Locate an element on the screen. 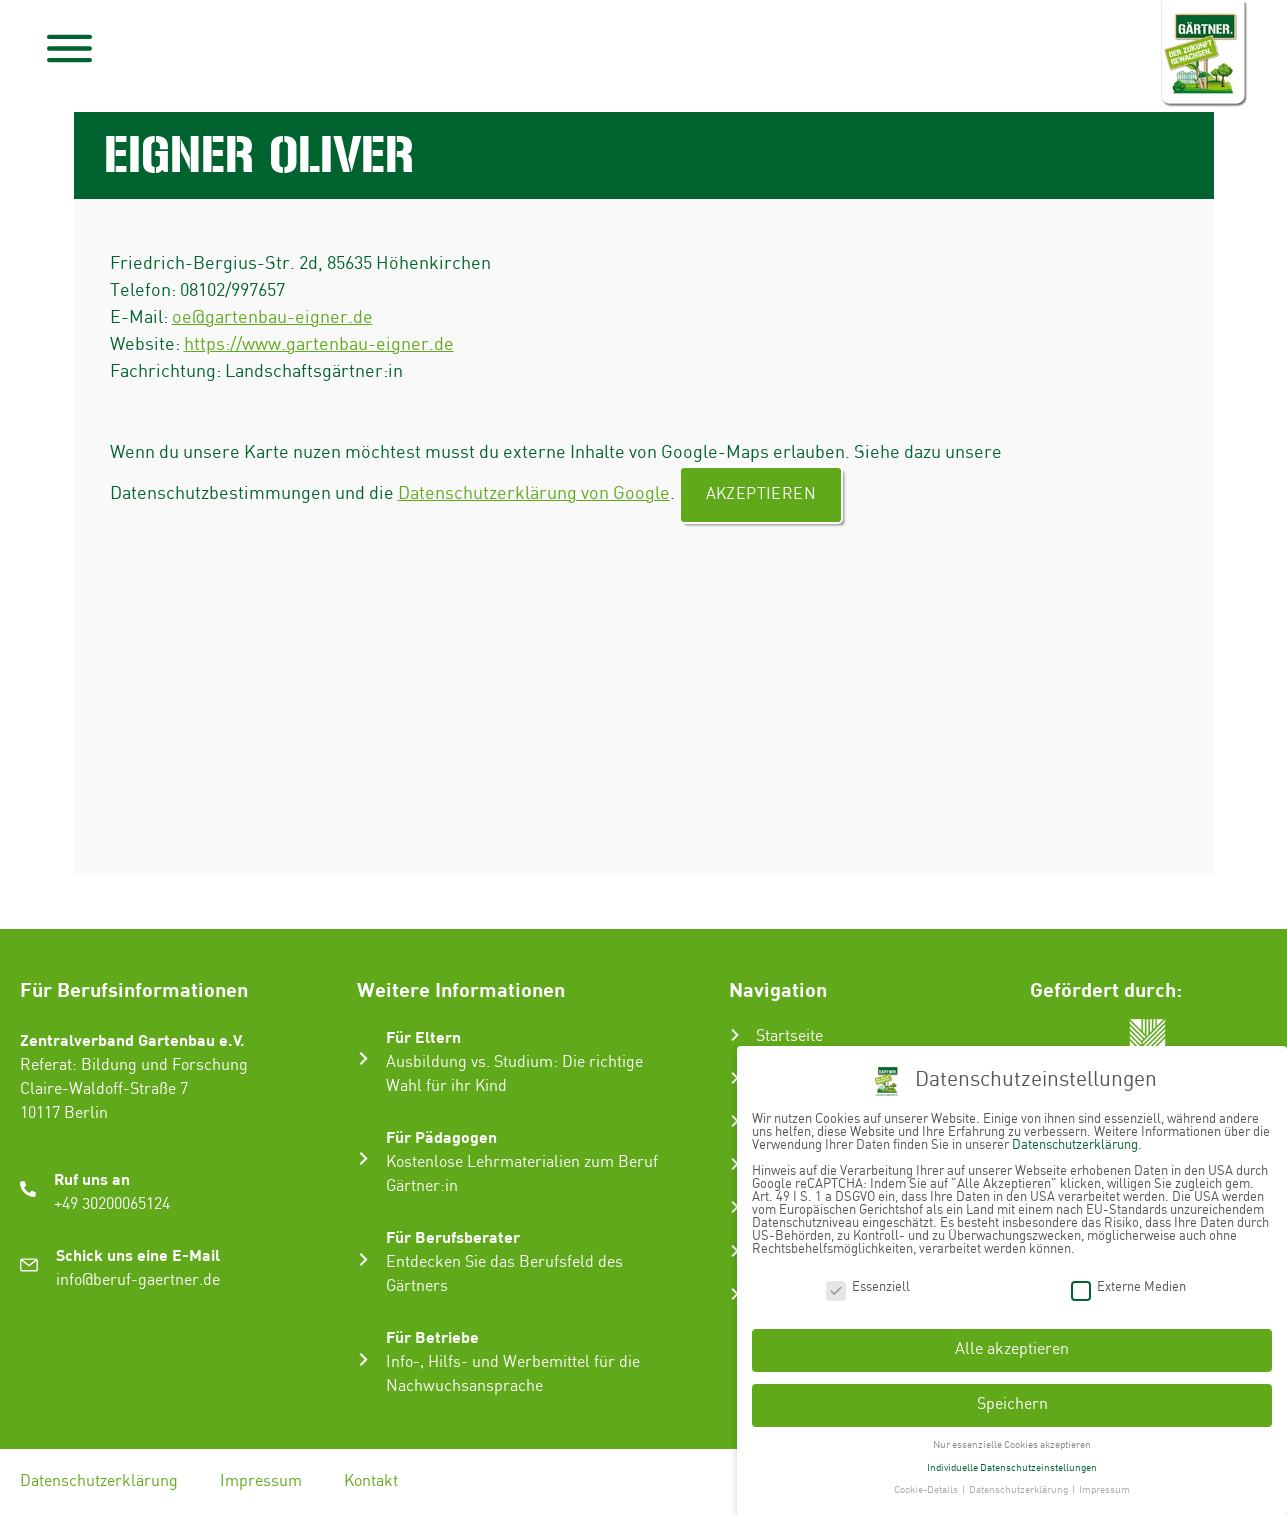 This screenshot has width=1287, height=1515. https://www.gartenbau-eigner.de is located at coordinates (319, 344).